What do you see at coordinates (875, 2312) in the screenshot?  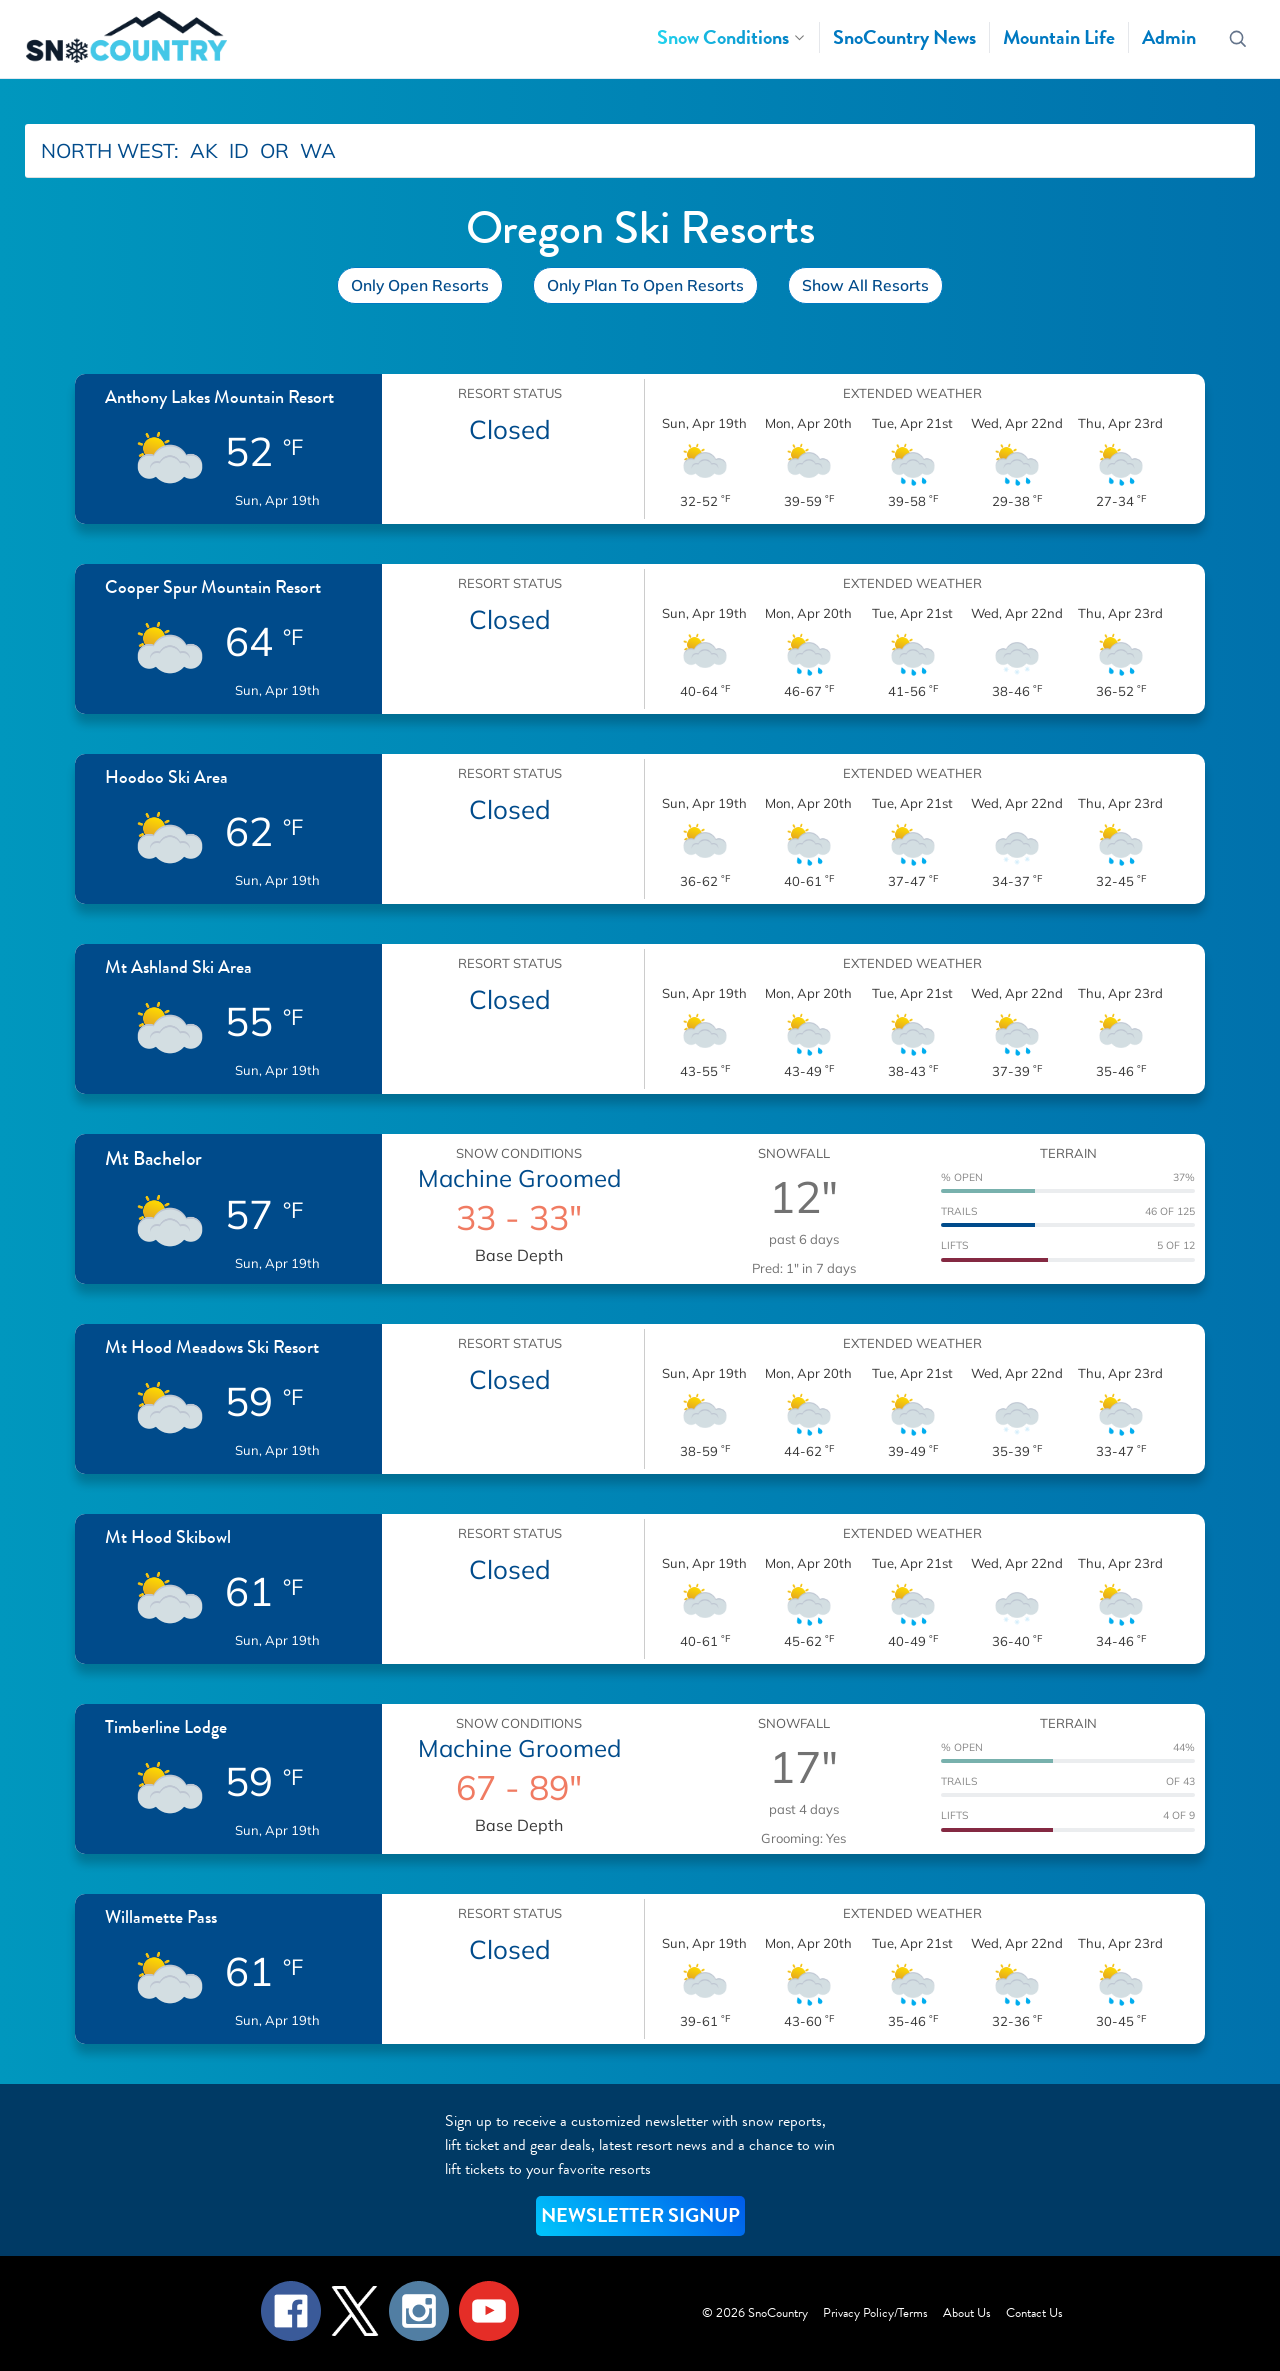 I see `Privacy Policy/Terms` at bounding box center [875, 2312].